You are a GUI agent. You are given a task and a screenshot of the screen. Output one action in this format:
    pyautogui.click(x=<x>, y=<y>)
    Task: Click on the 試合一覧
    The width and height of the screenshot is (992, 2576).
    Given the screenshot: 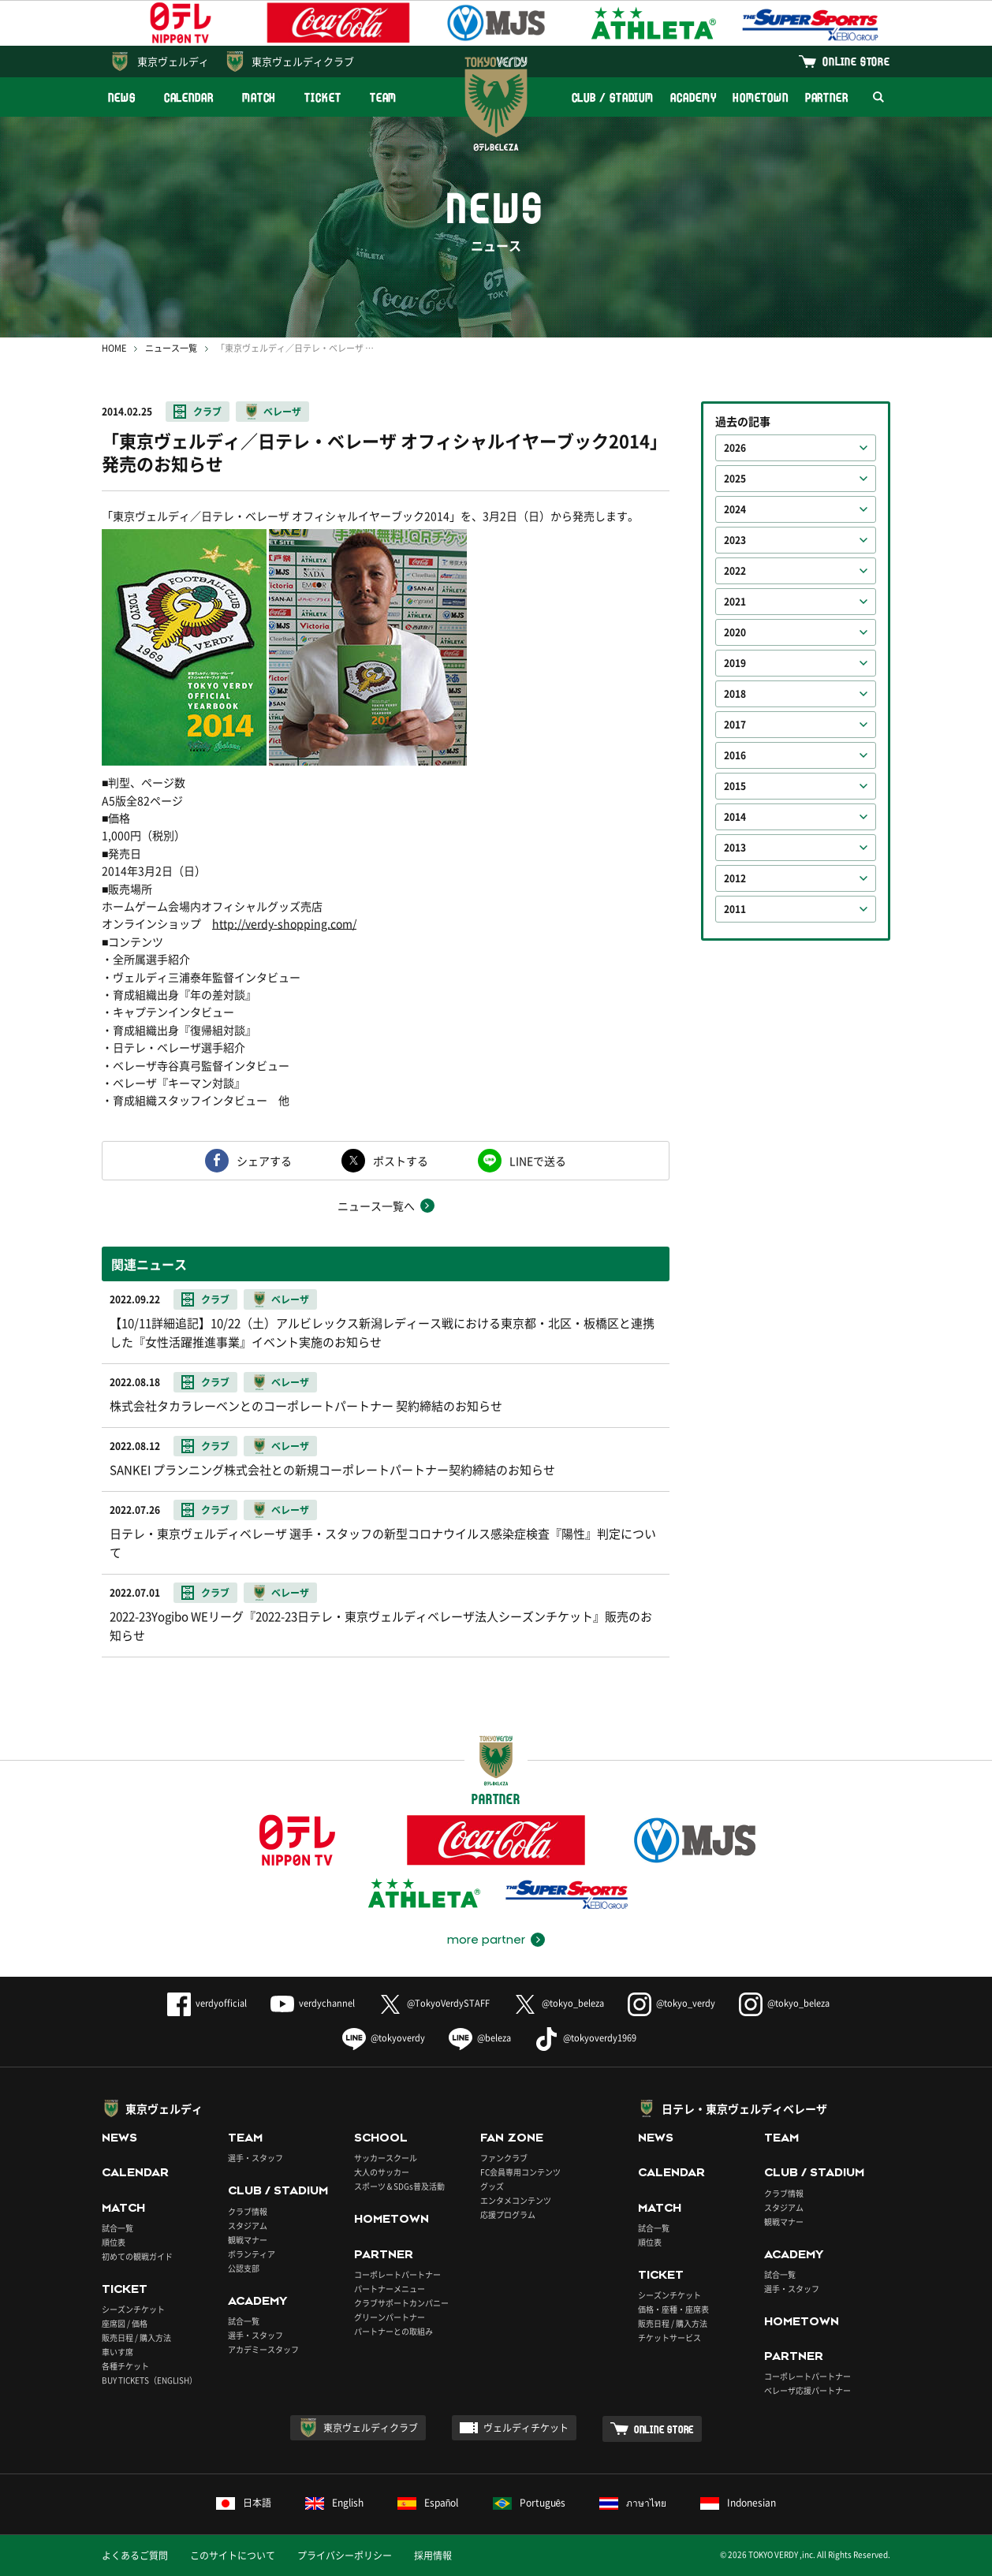 What is the action you would take?
    pyautogui.click(x=117, y=2228)
    